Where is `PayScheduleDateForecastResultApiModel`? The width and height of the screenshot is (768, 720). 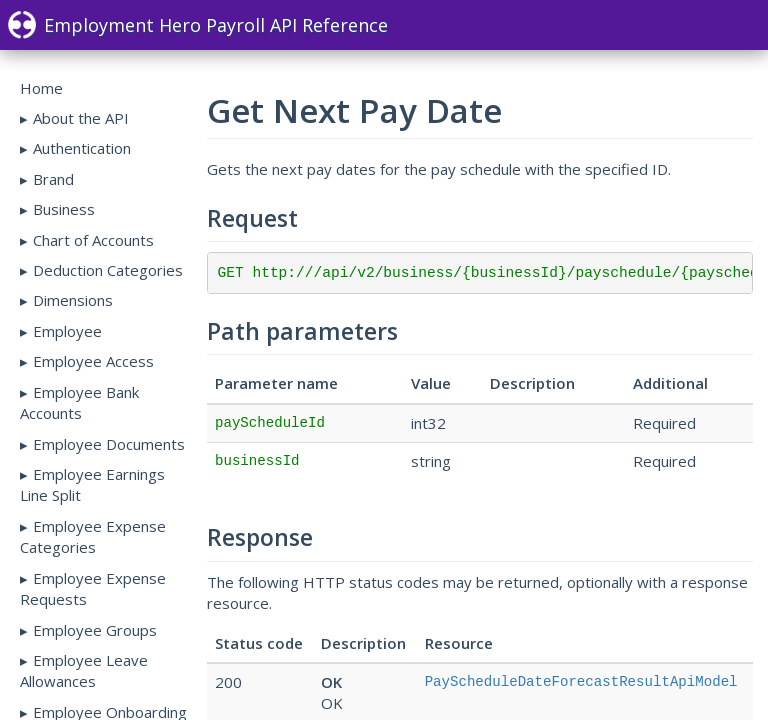 PayScheduleDateForecastResultApiModel is located at coordinates (581, 682).